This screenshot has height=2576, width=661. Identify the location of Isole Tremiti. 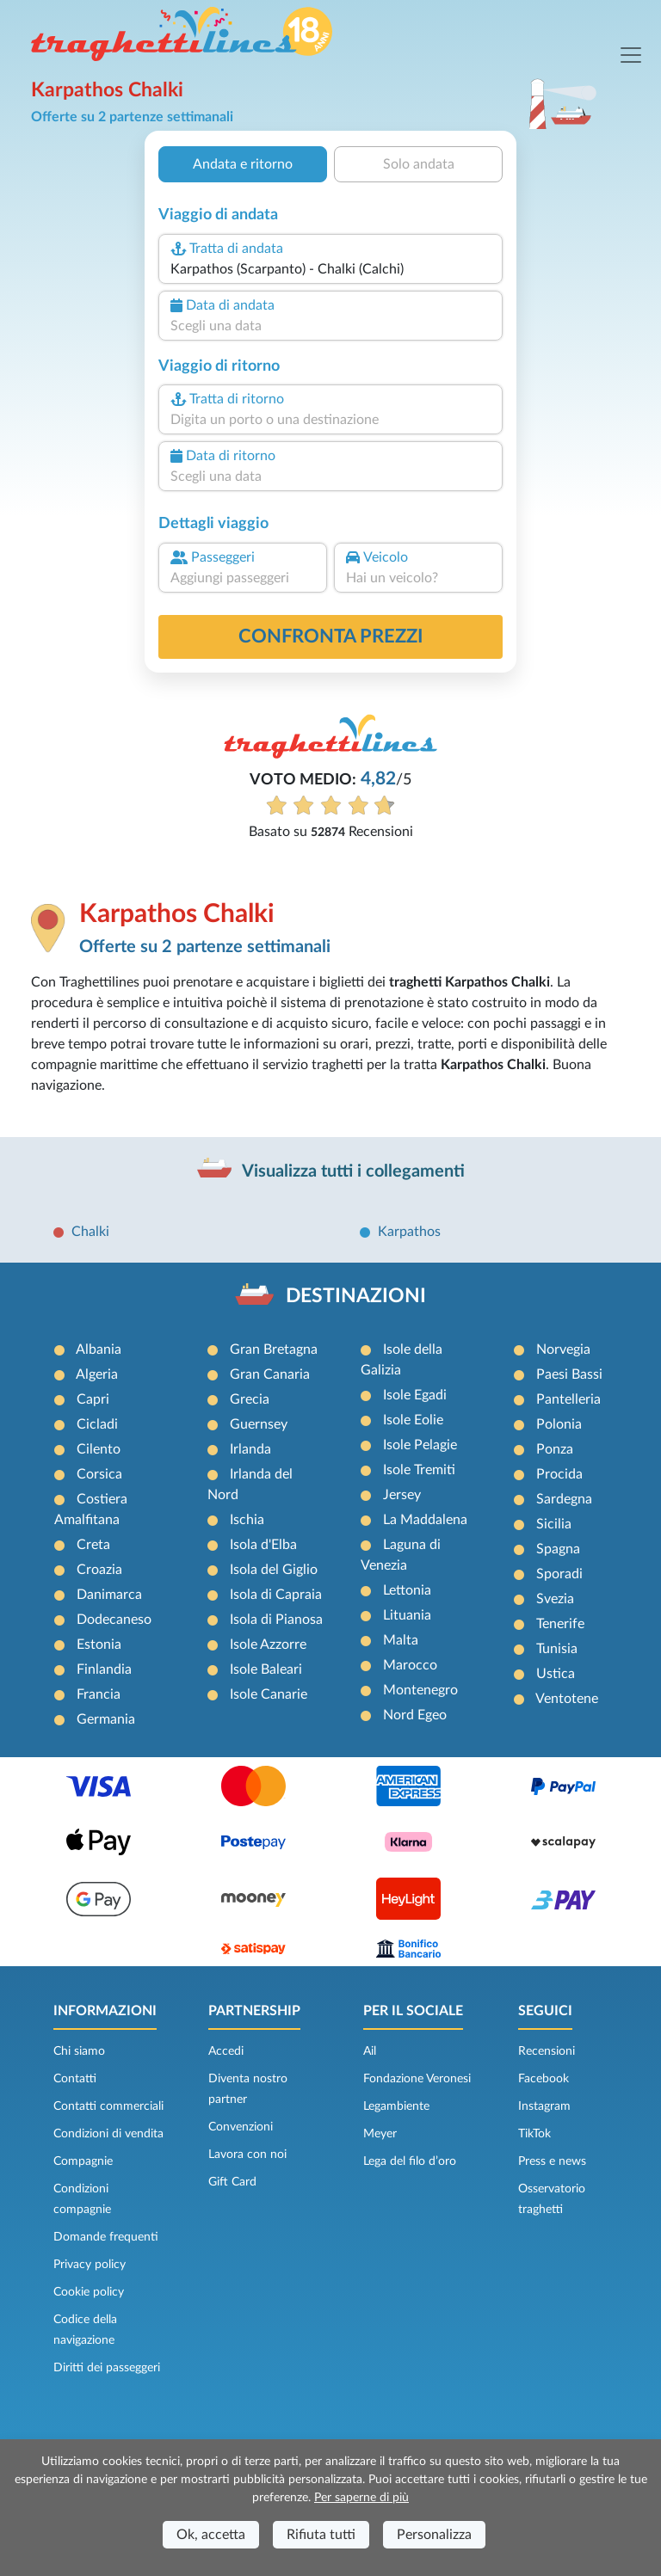
(419, 1470).